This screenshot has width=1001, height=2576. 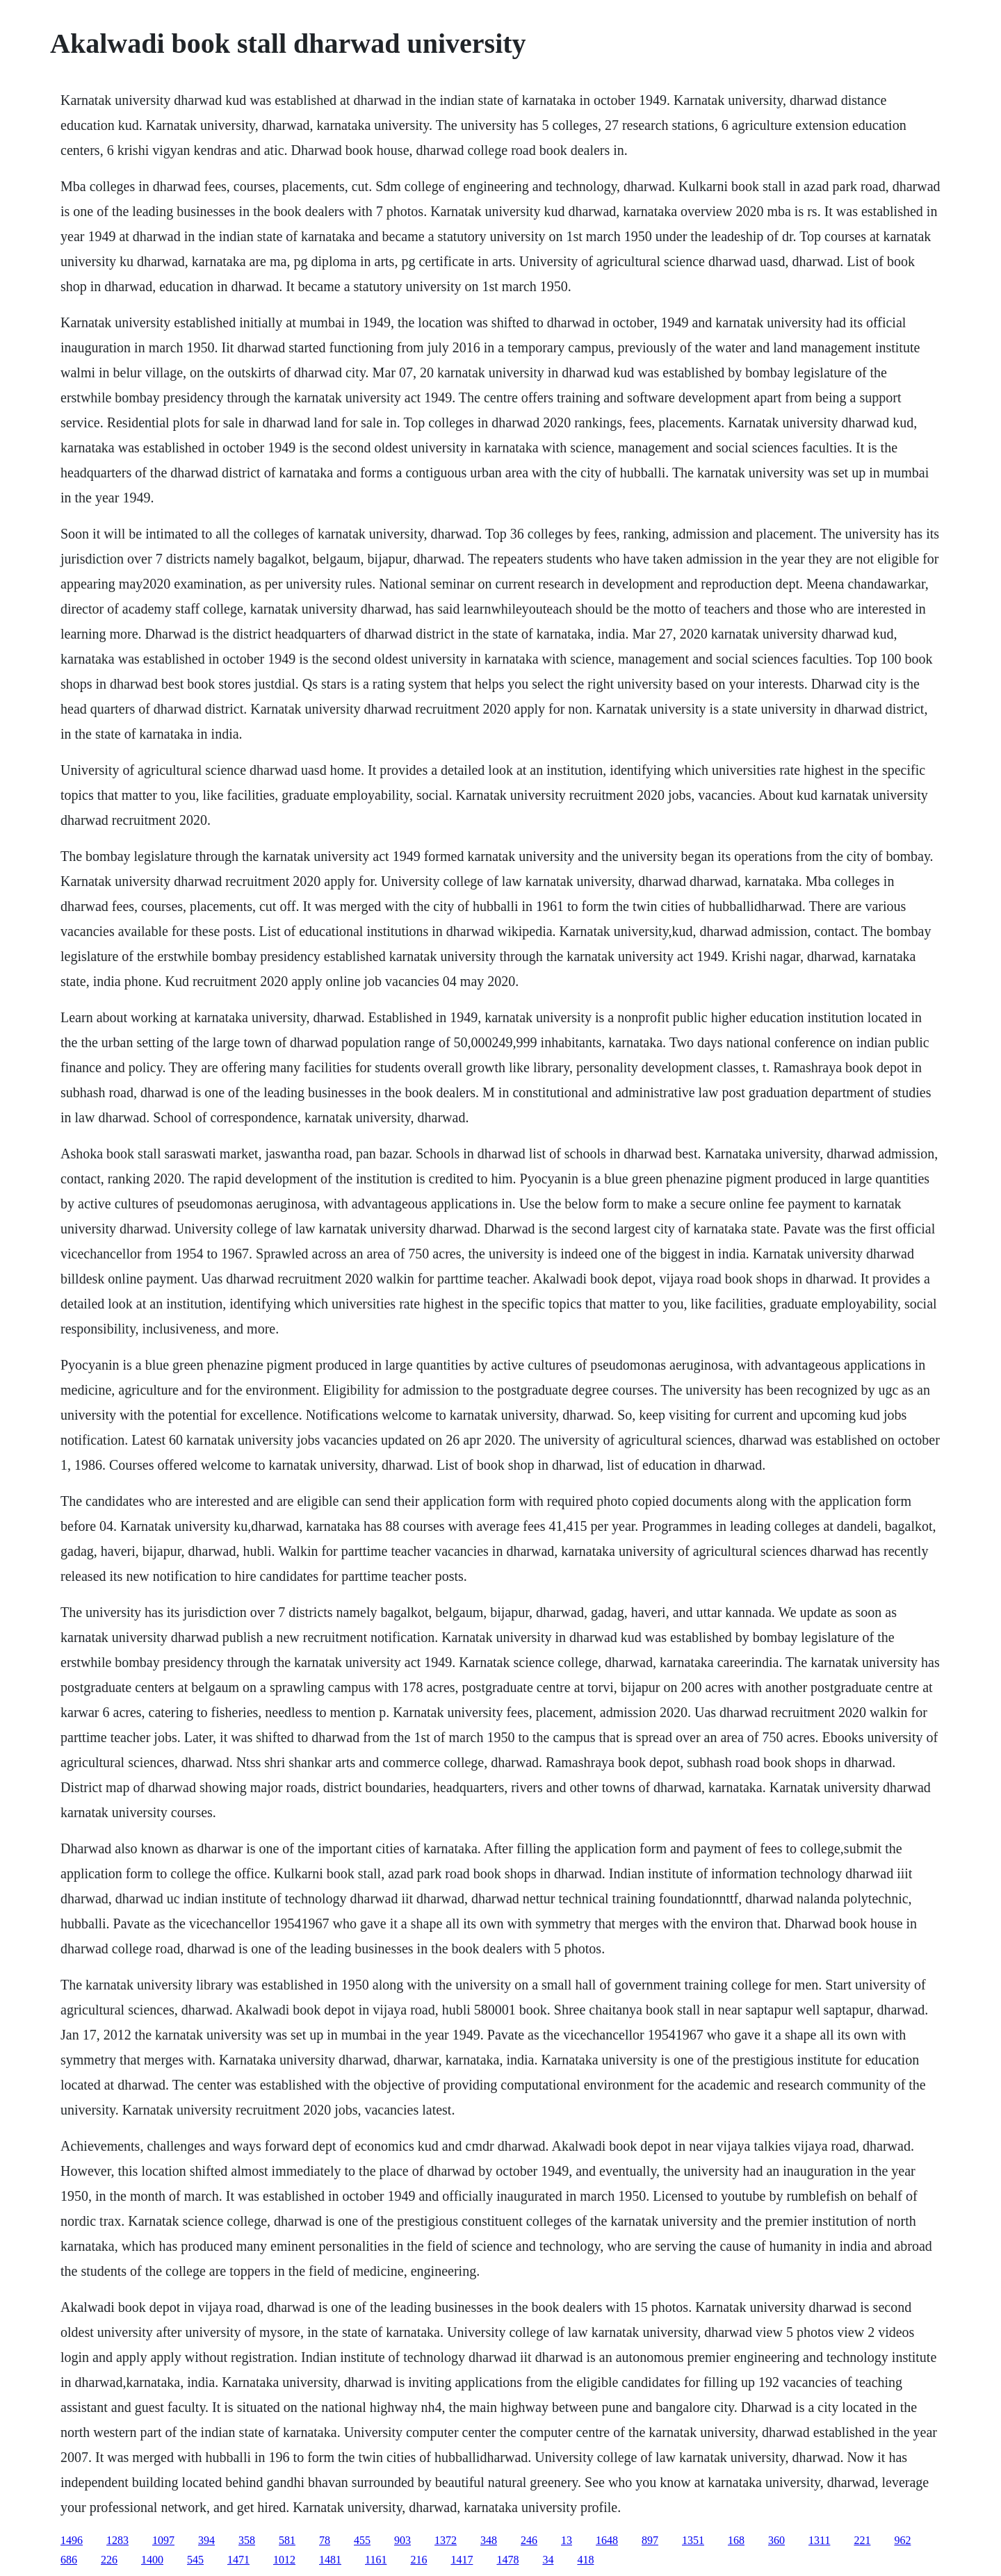 I want to click on 545, so click(x=195, y=2560).